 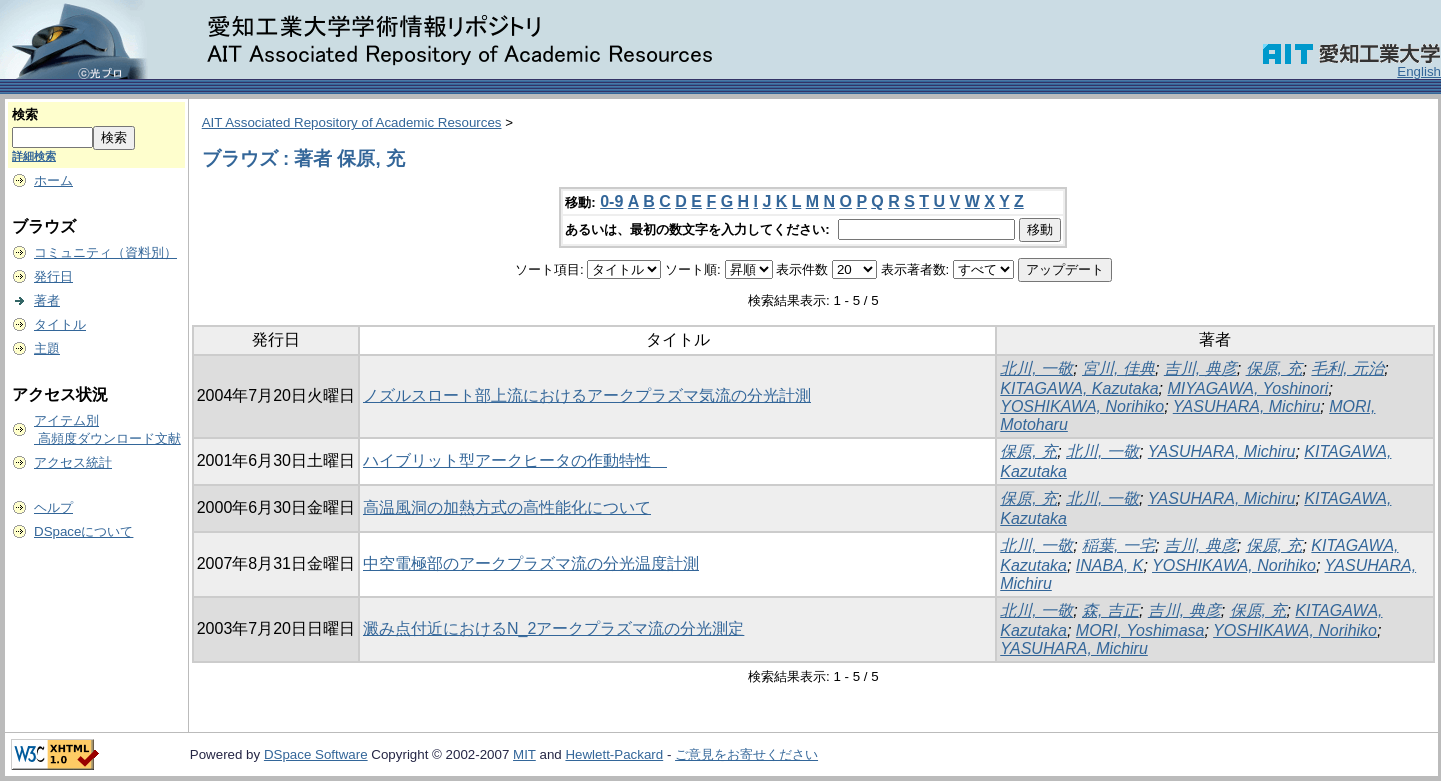 I want to click on 中空電極部のアークプラズマ流の分光温度計測, so click(x=531, y=563).